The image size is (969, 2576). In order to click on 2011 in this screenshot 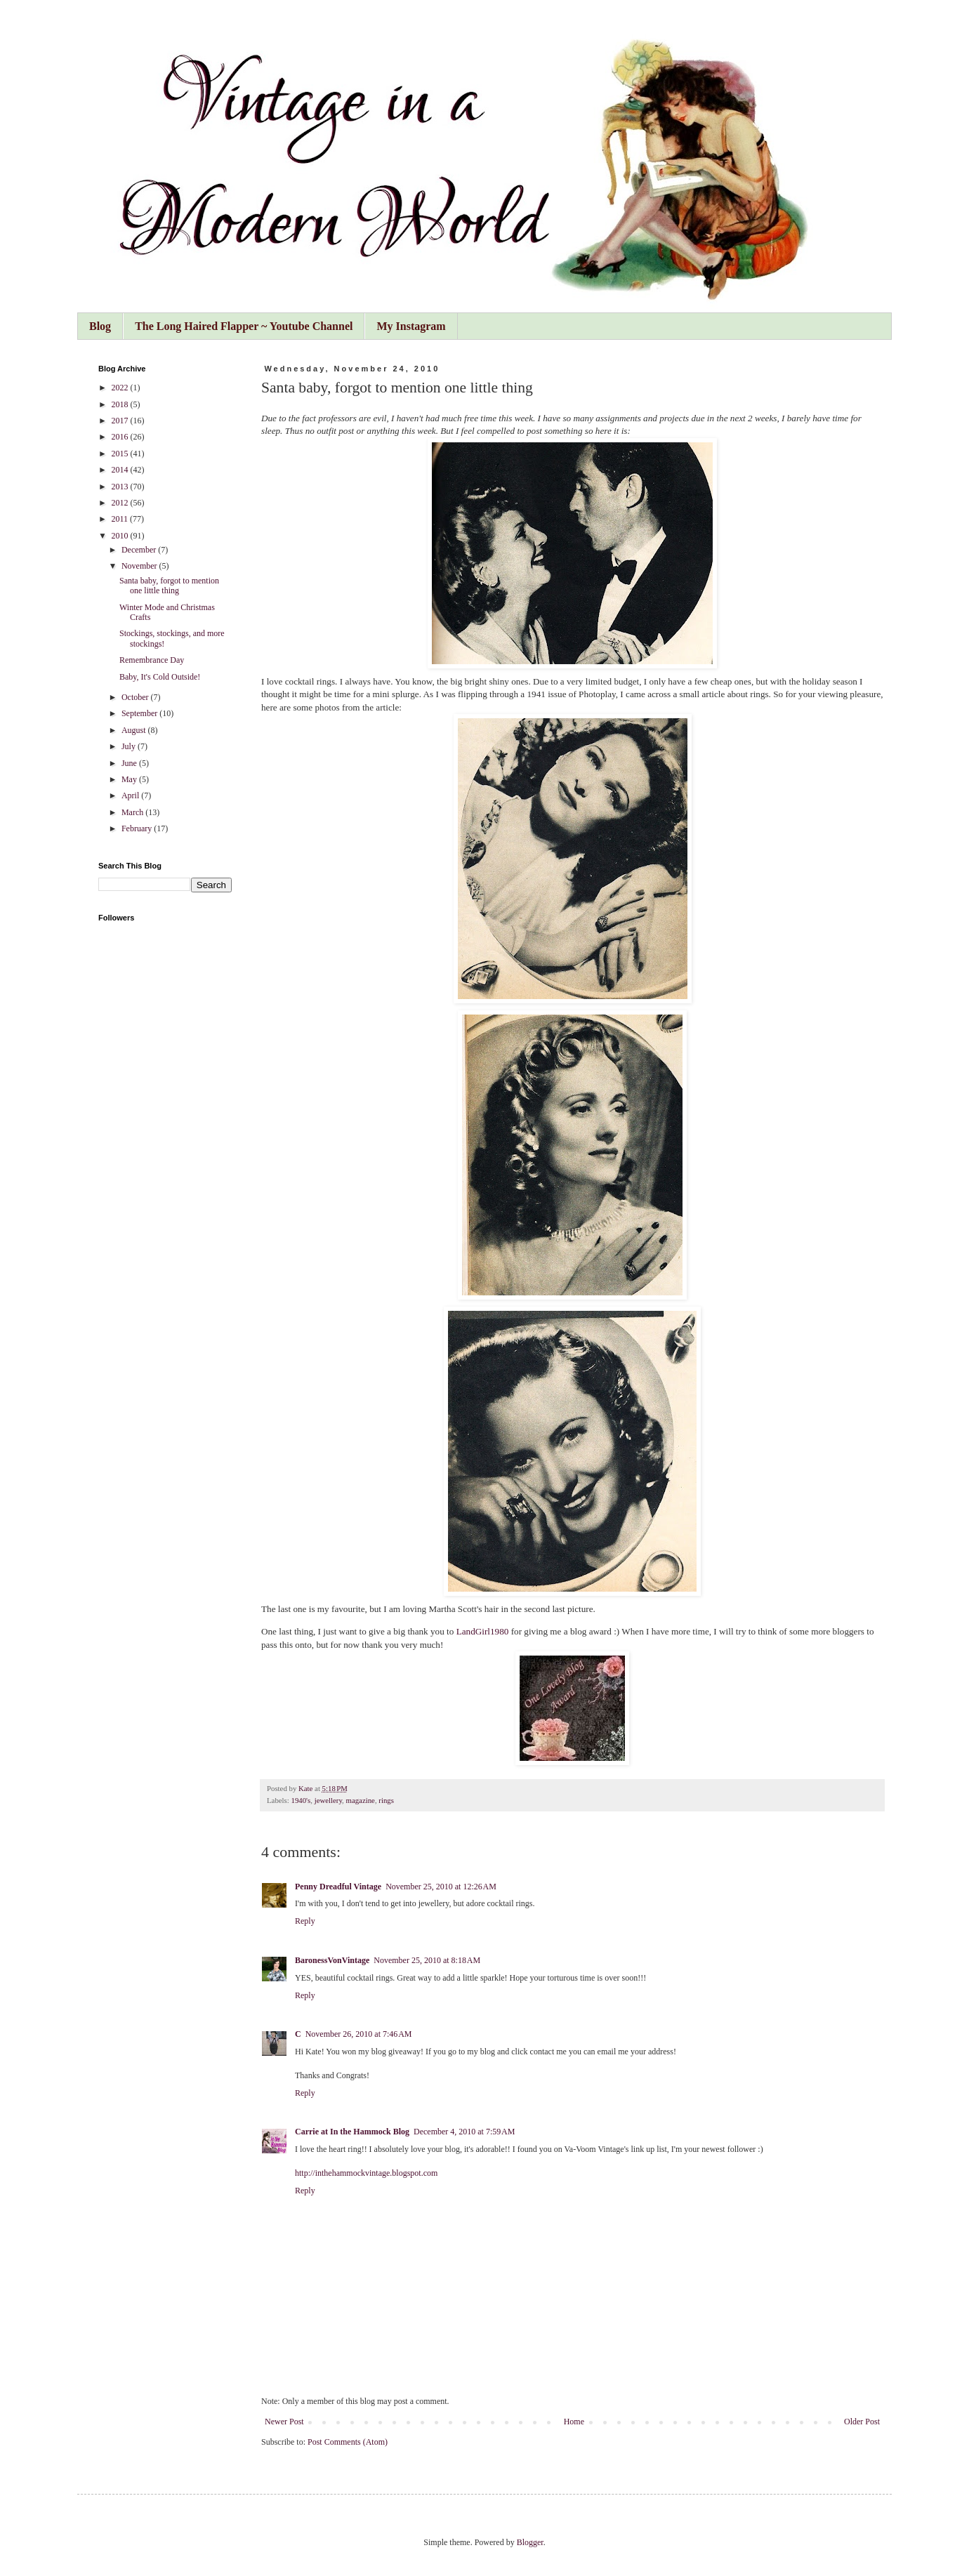, I will do `click(121, 519)`.